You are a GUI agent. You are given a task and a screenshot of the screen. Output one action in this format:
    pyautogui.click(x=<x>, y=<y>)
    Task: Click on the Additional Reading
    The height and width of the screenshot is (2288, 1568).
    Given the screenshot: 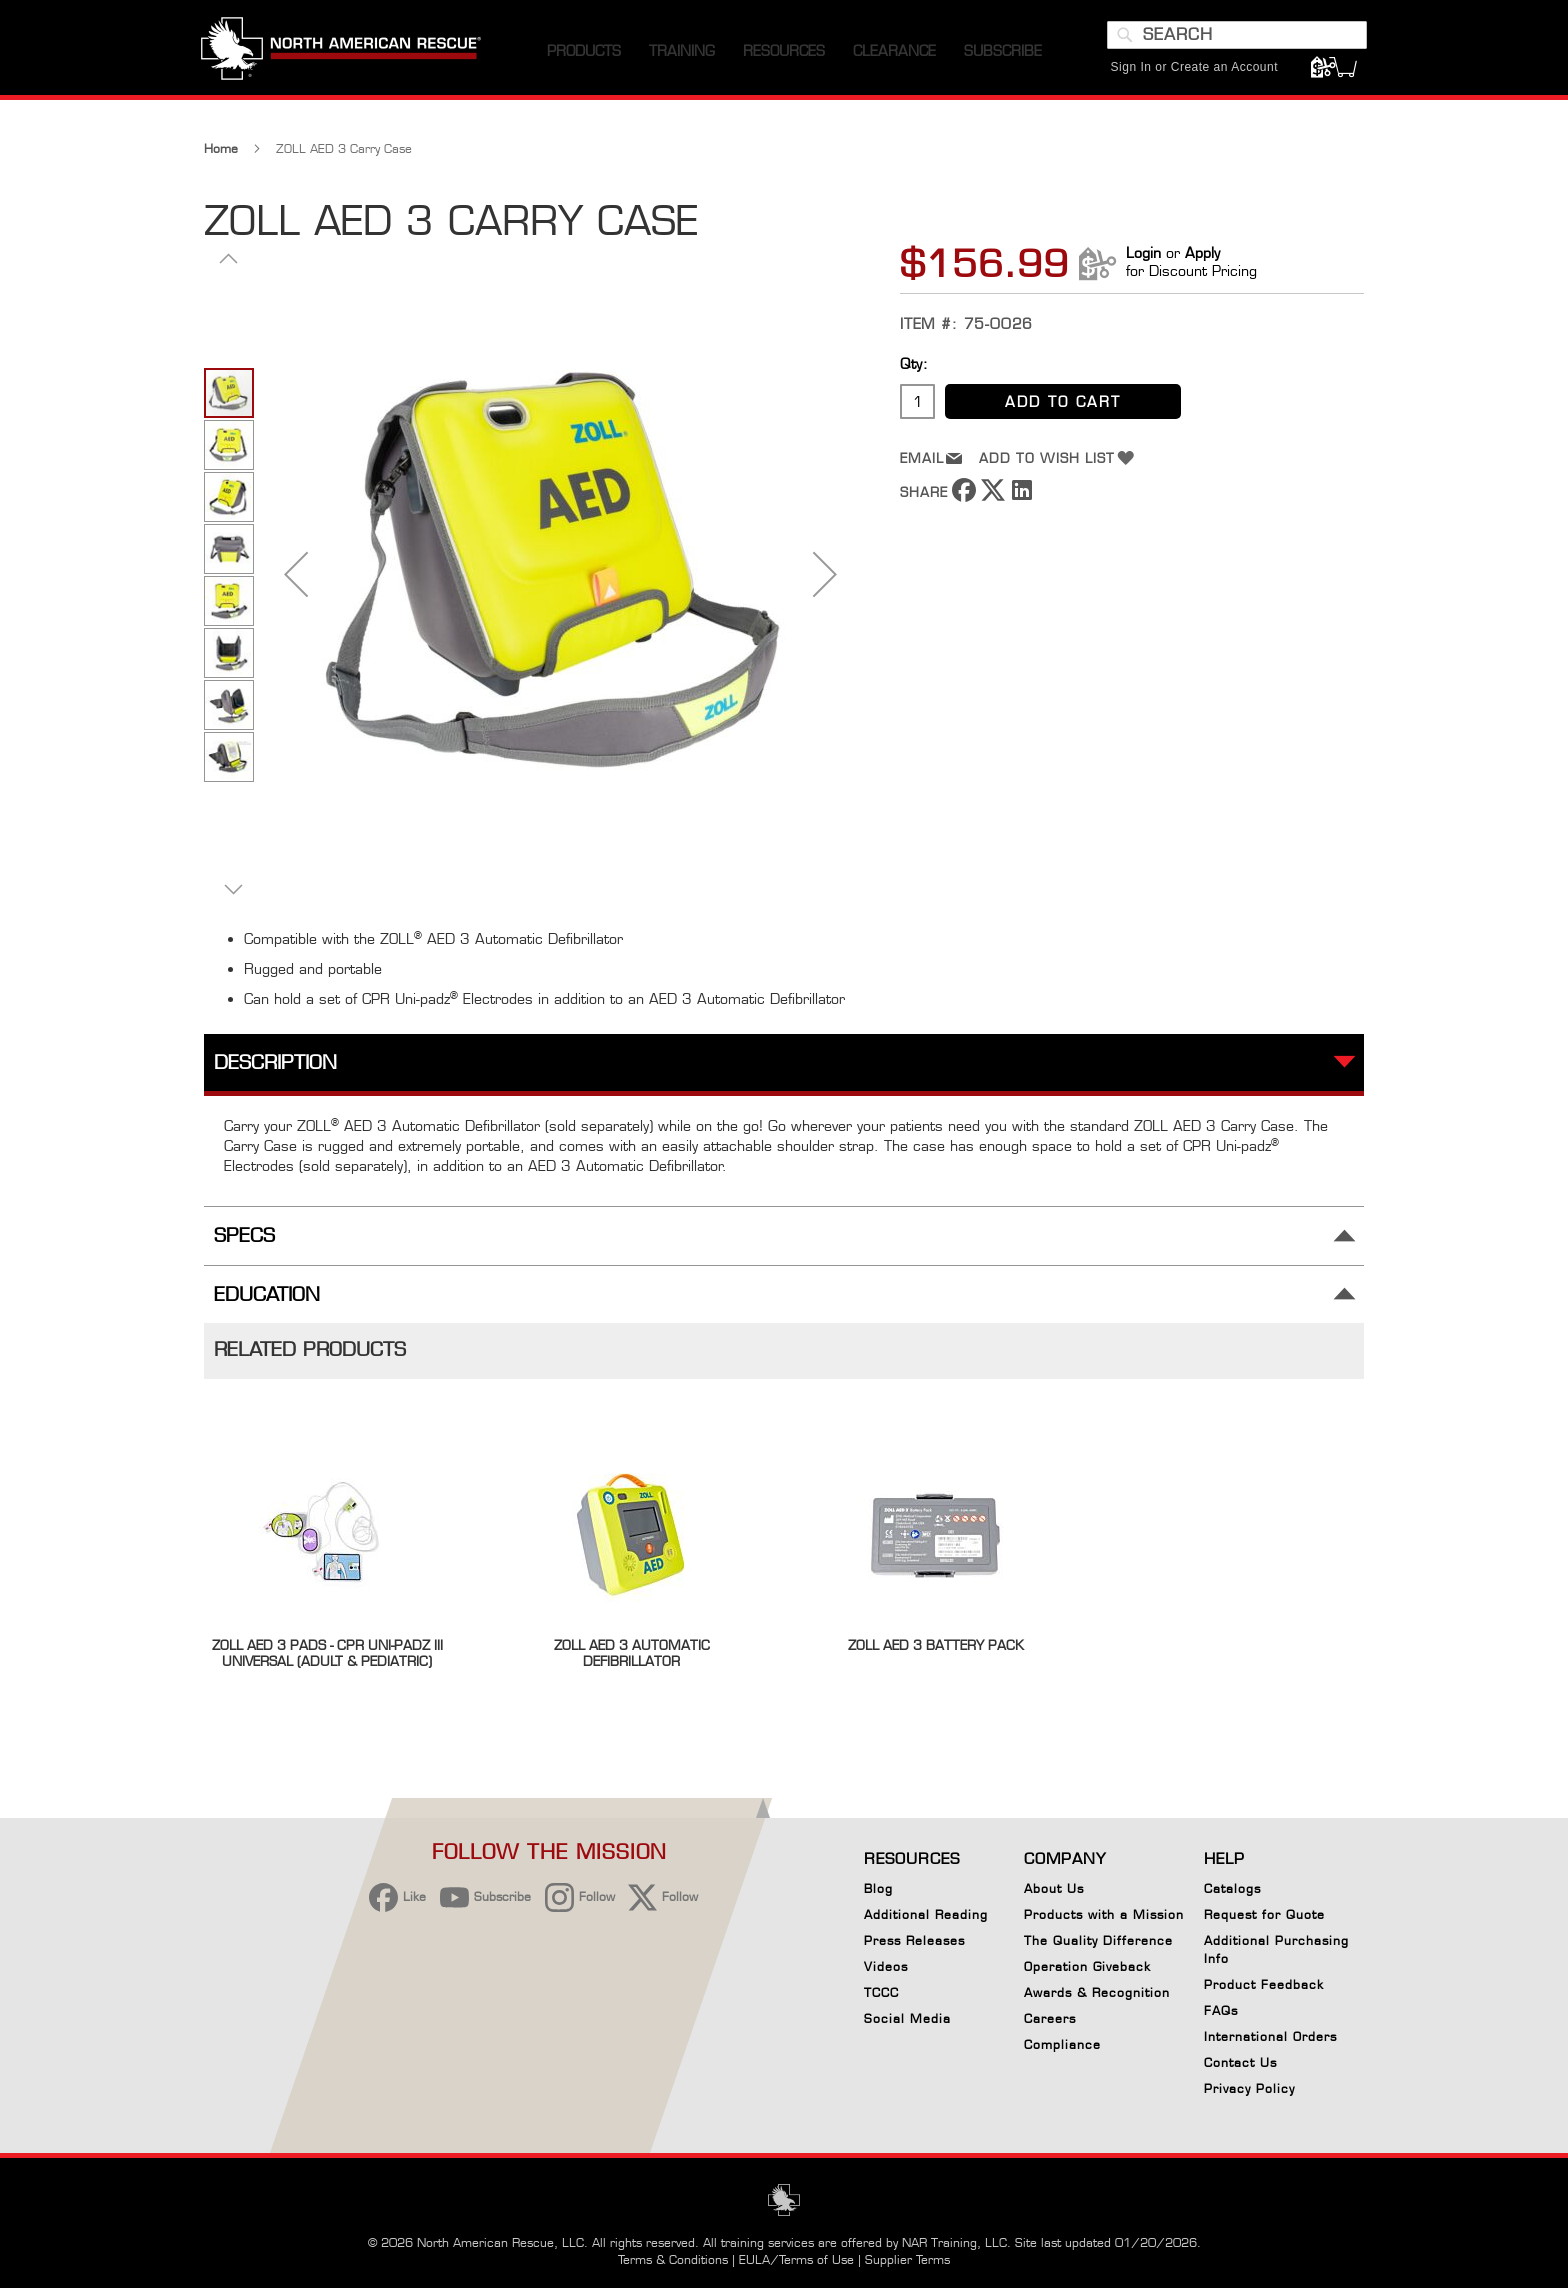 What is the action you would take?
    pyautogui.click(x=926, y=1914)
    